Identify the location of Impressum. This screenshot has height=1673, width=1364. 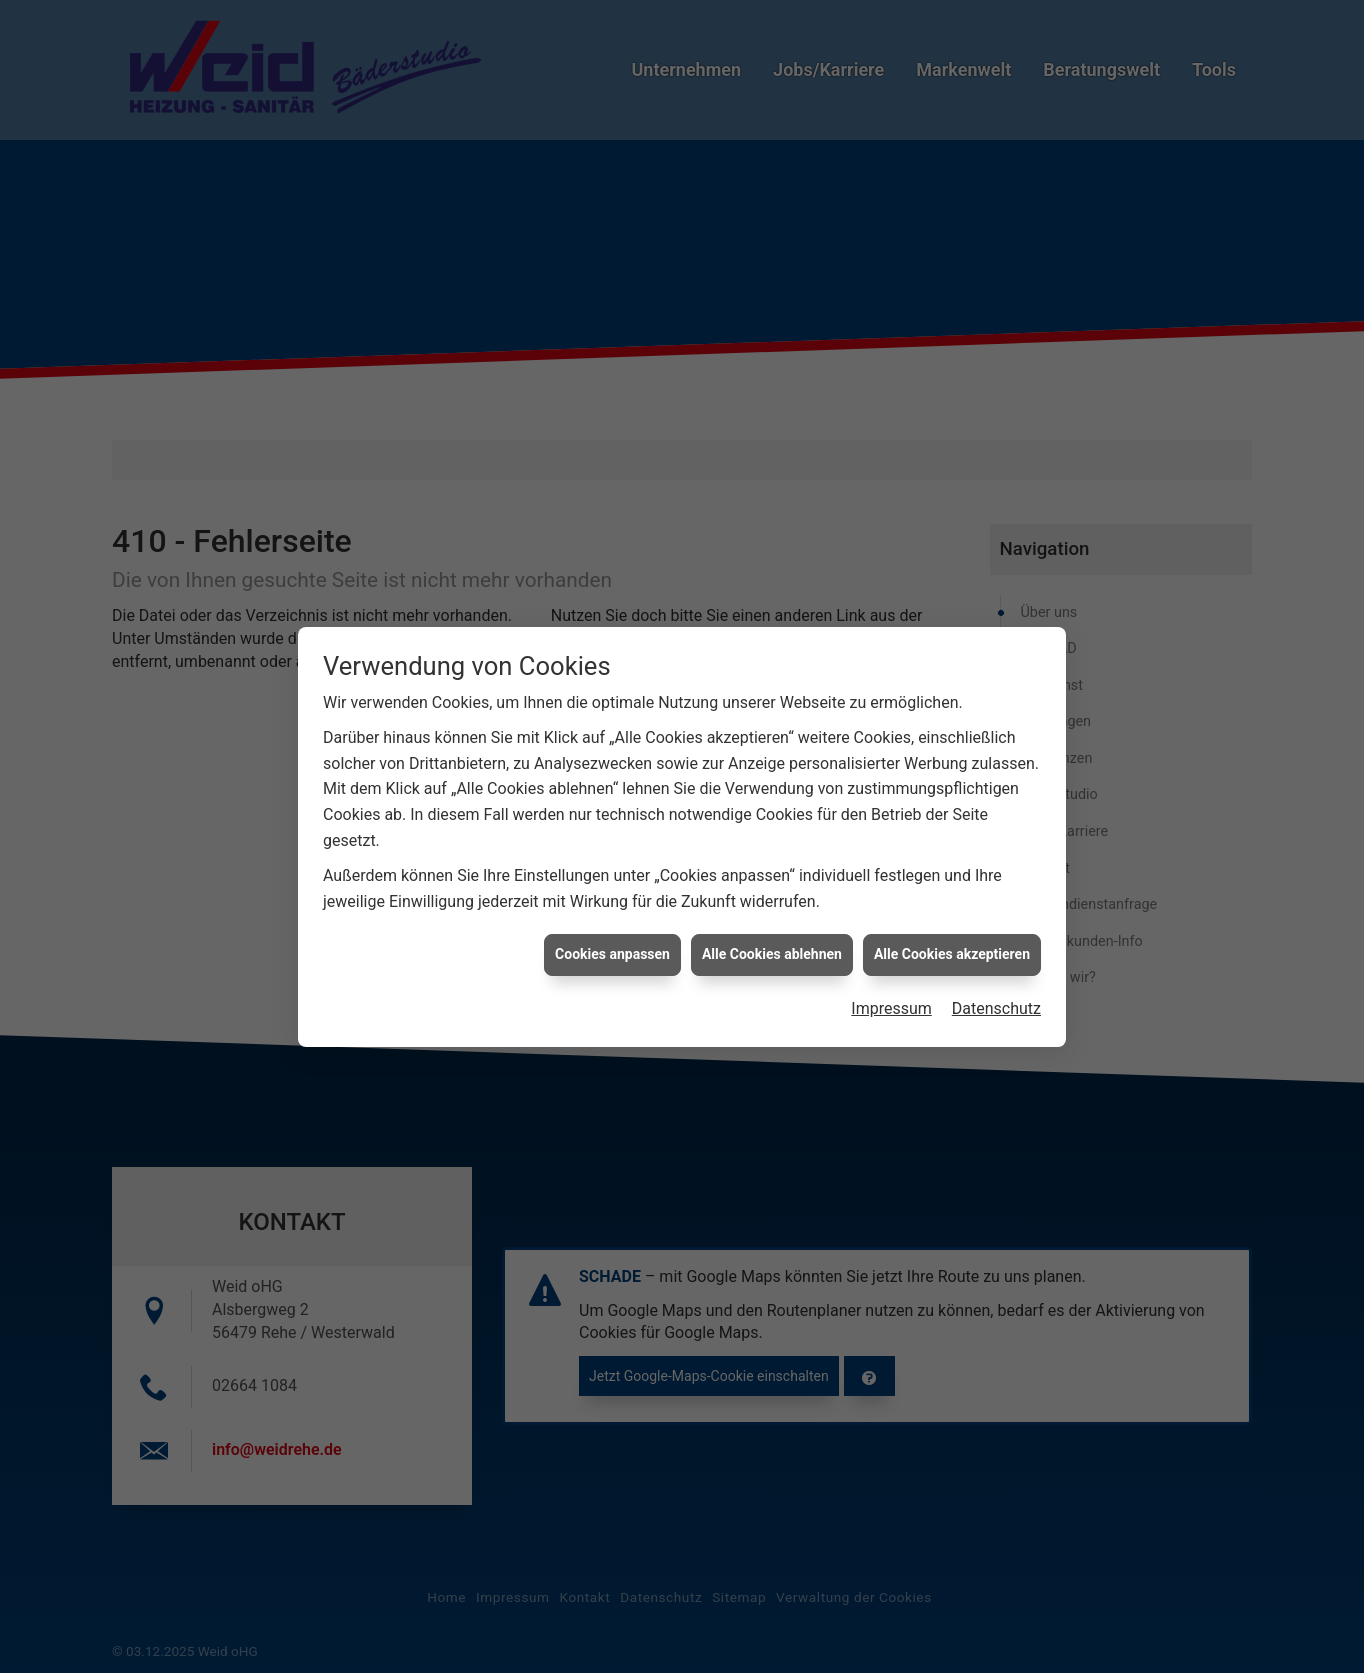
(891, 982).